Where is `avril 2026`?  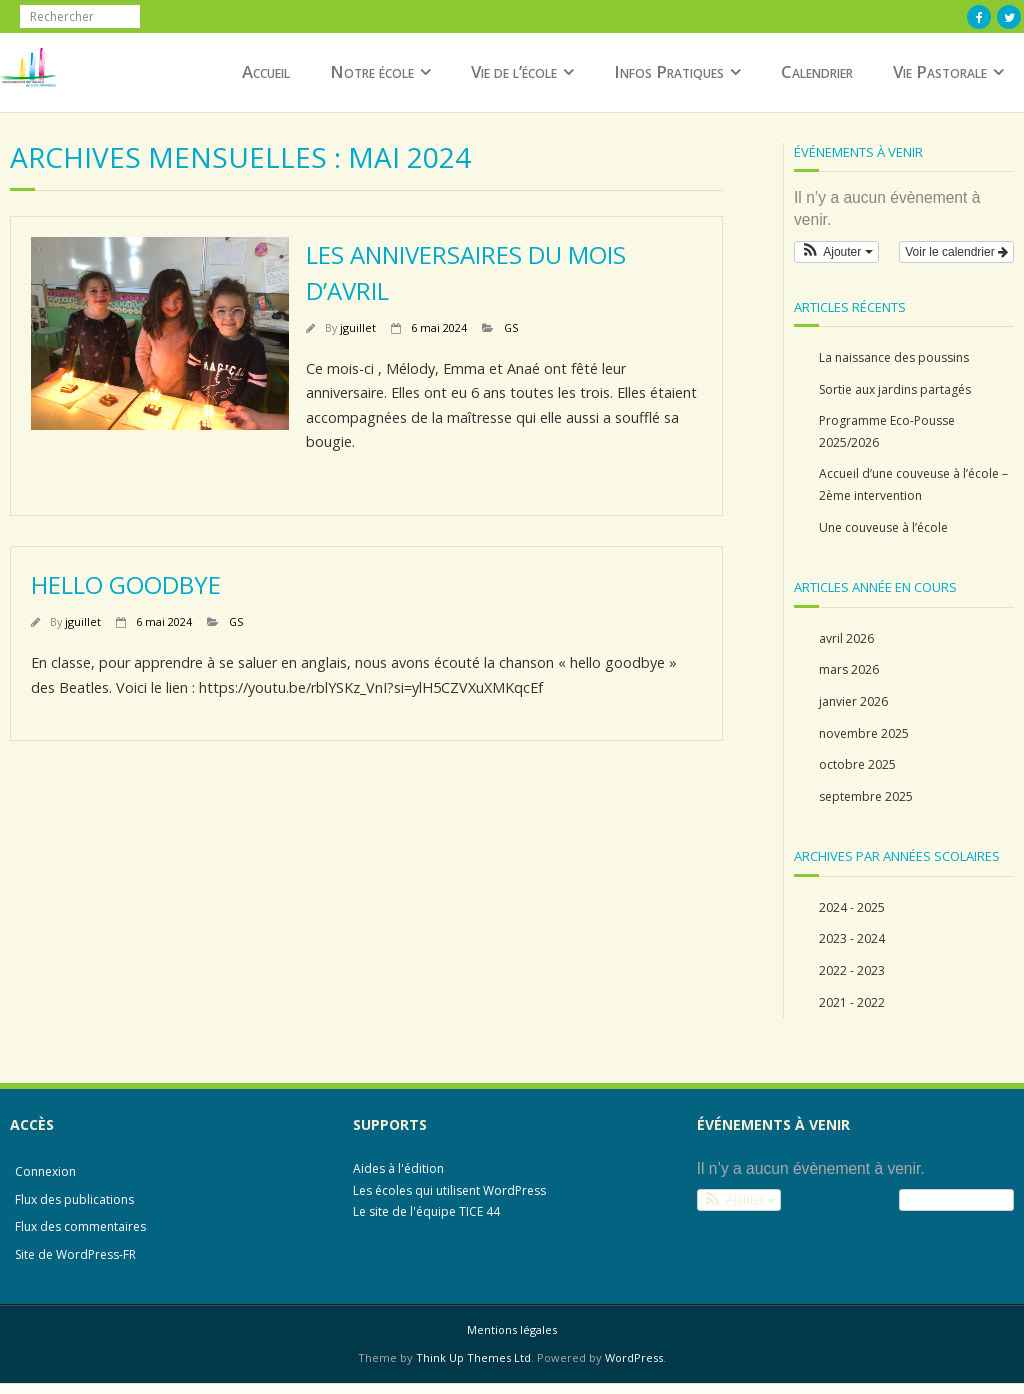 avril 2026 is located at coordinates (846, 638).